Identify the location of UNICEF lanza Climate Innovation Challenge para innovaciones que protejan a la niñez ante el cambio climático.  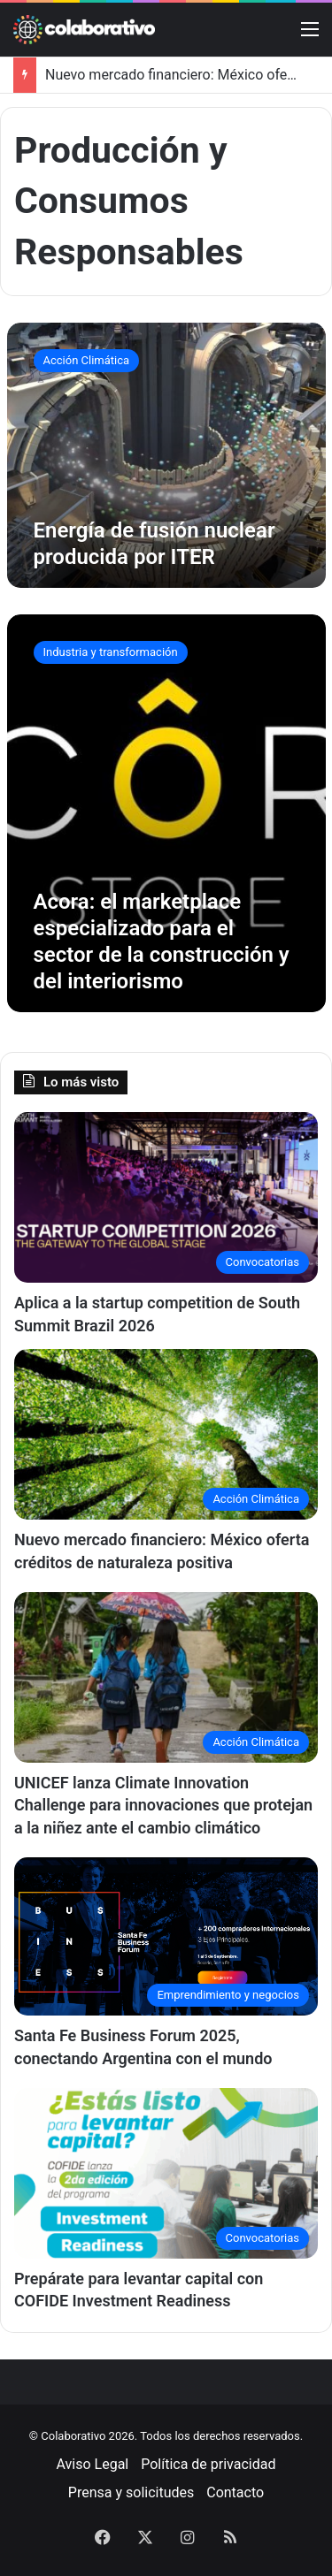
(163, 1804).